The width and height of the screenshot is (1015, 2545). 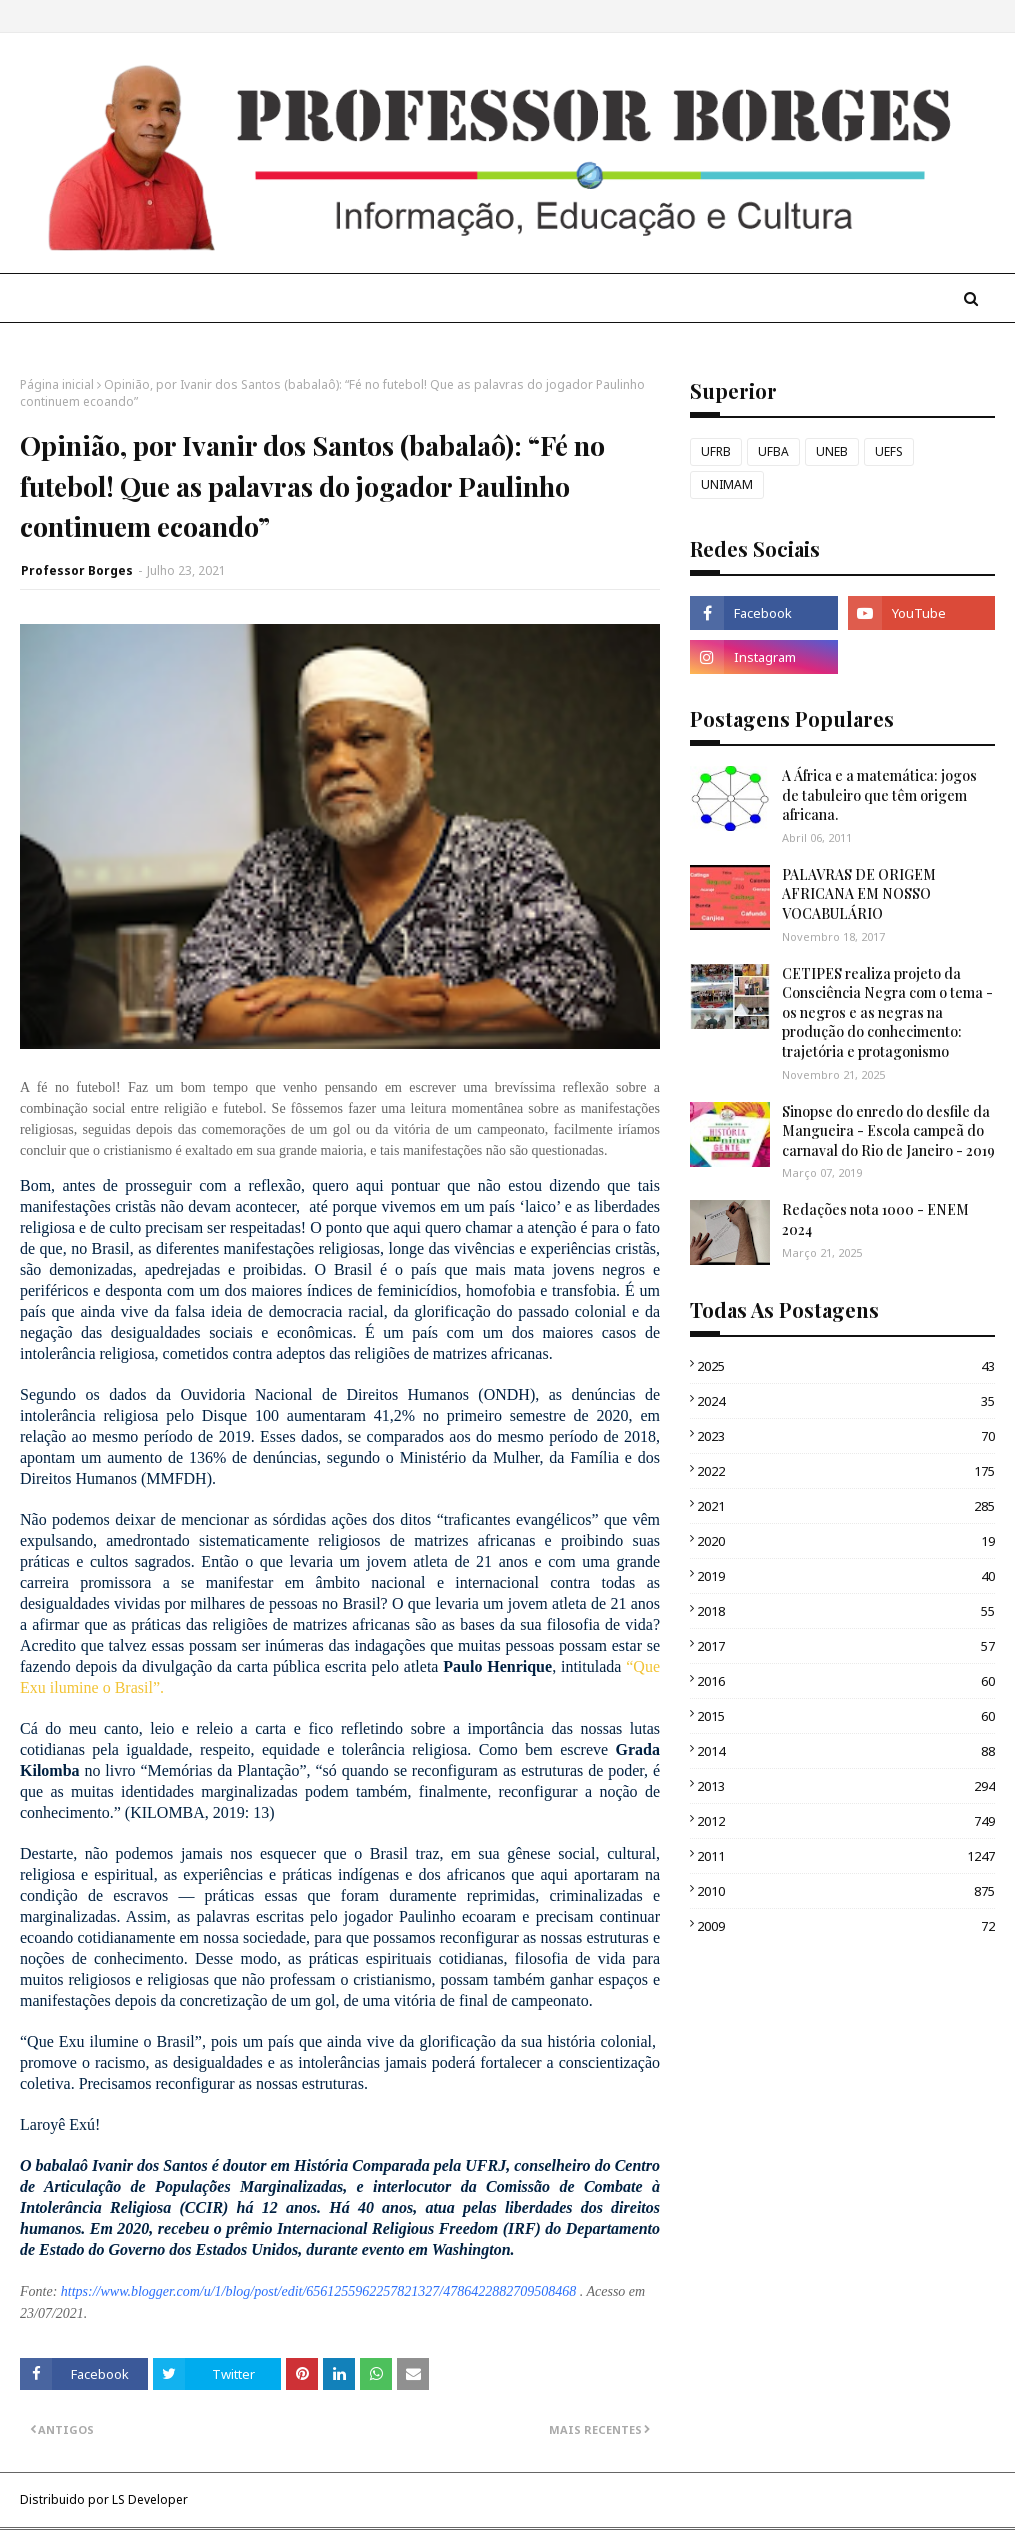 What do you see at coordinates (832, 451) in the screenshot?
I see `UNEB` at bounding box center [832, 451].